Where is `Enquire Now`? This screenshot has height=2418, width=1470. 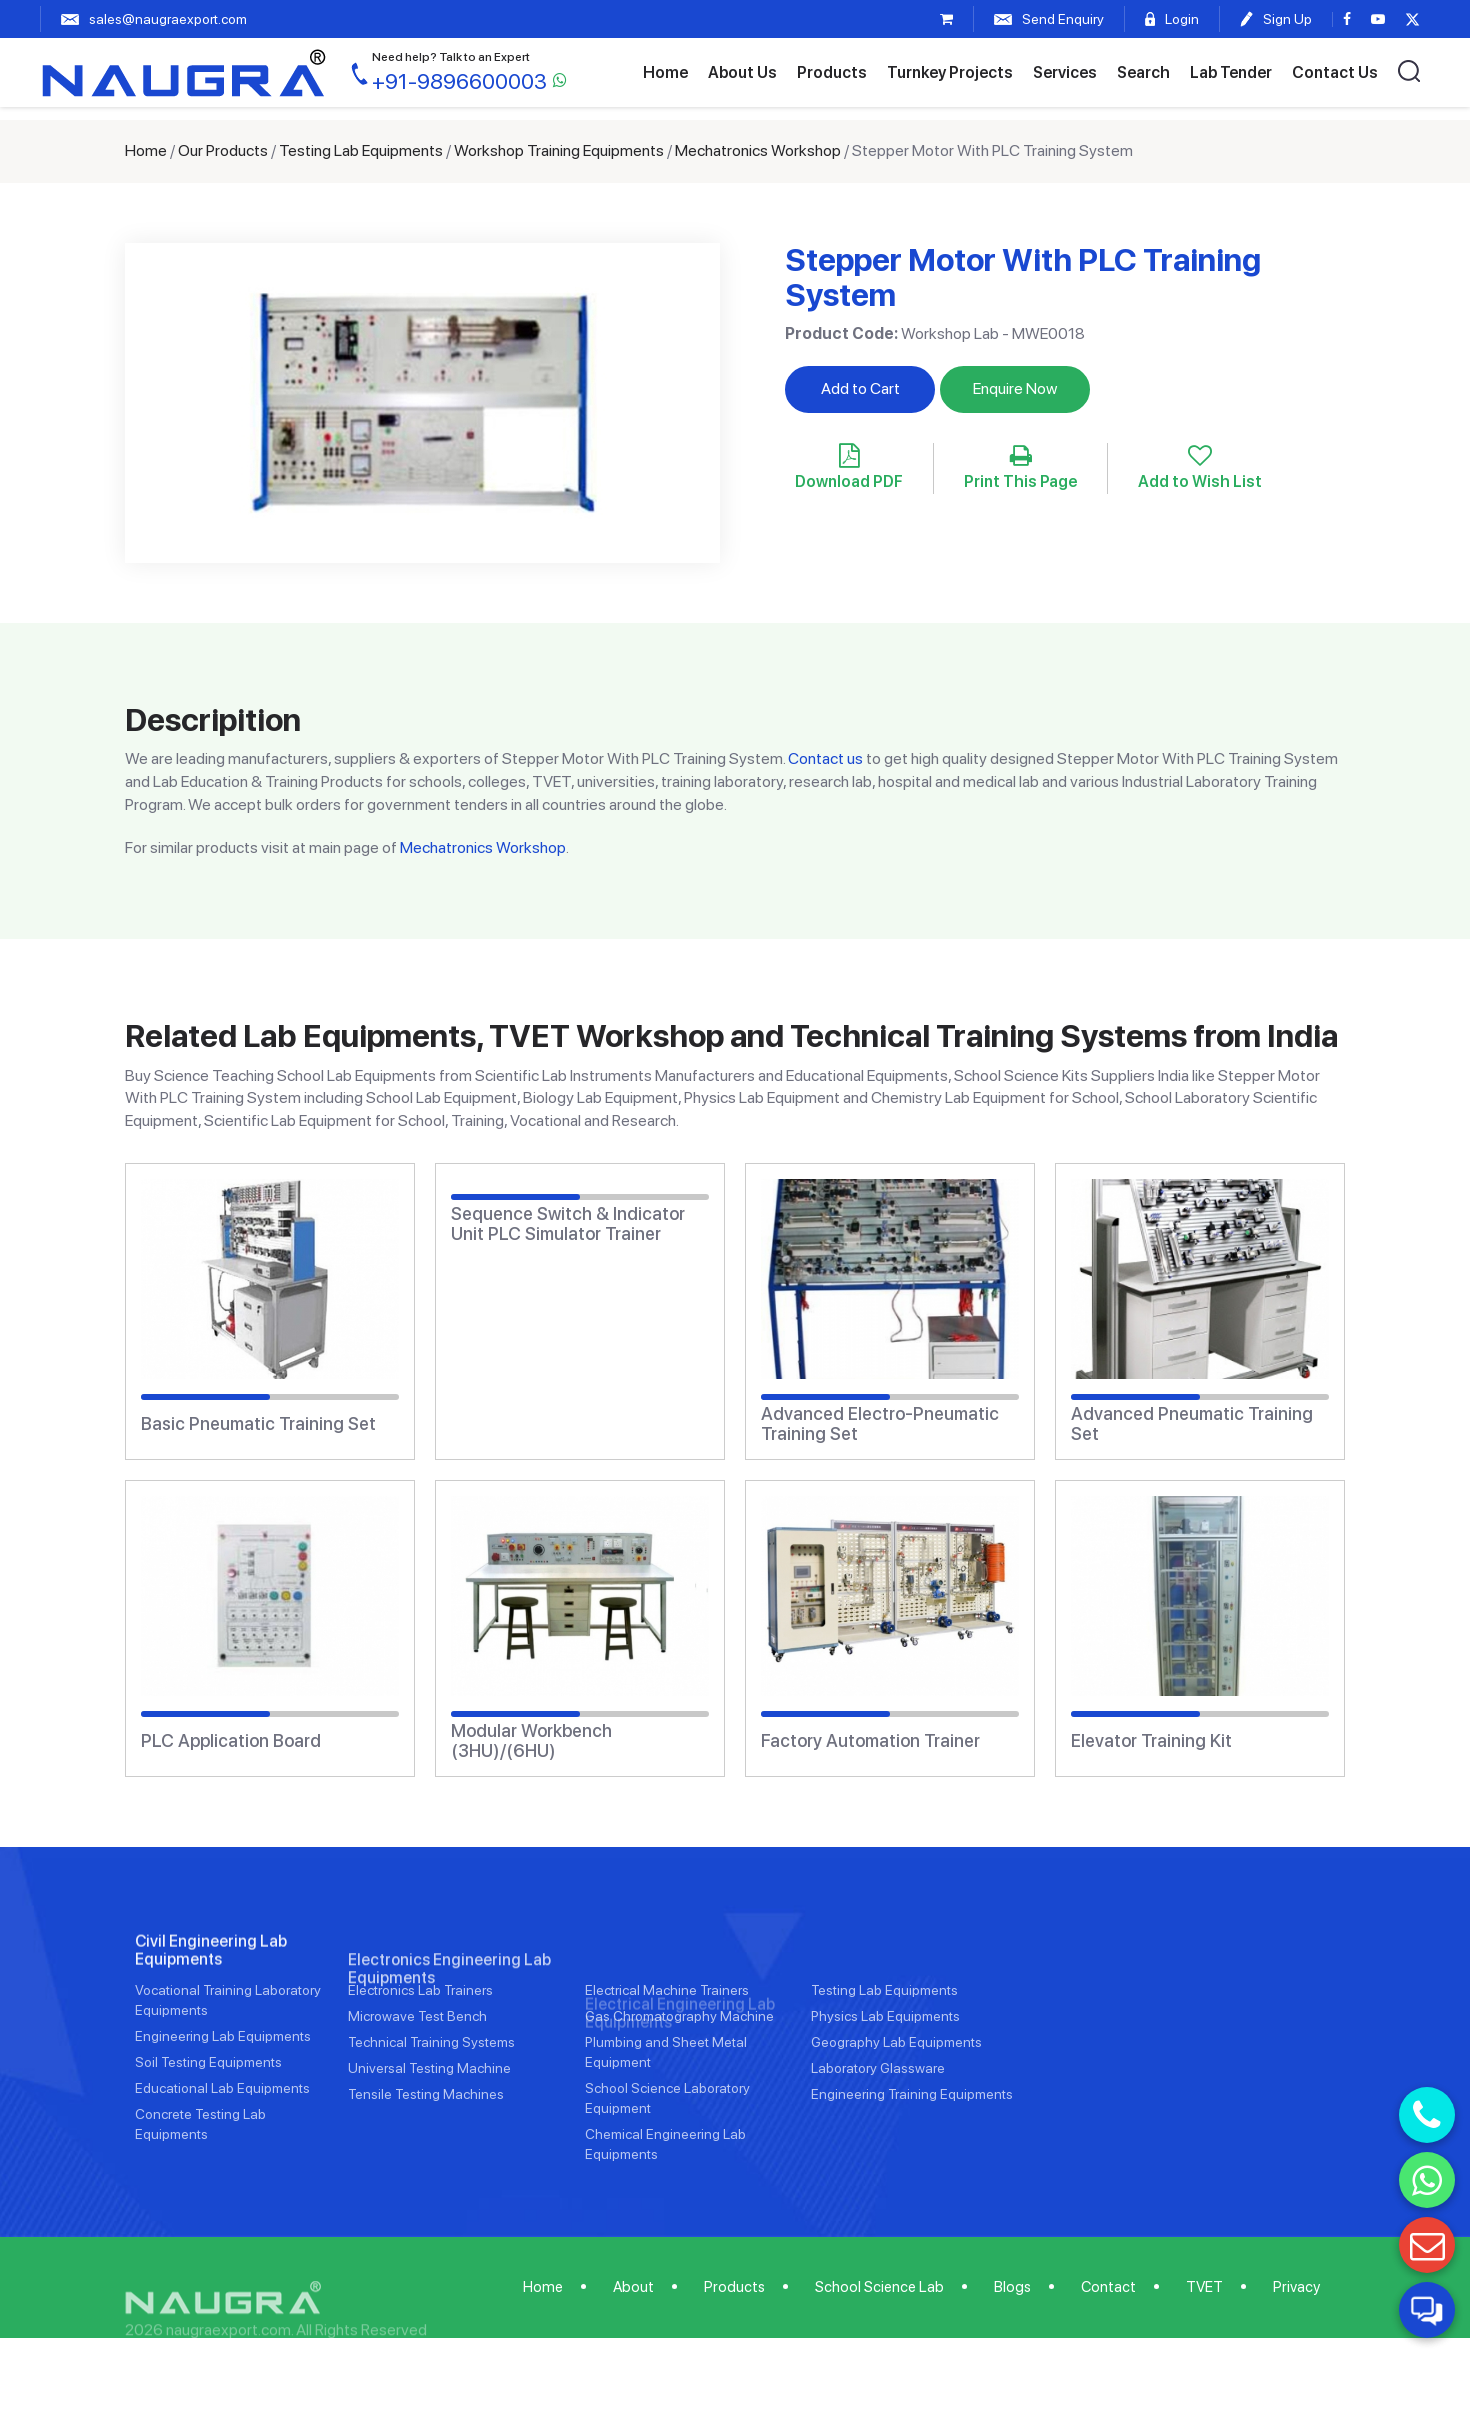 Enquire Now is located at coordinates (1015, 388).